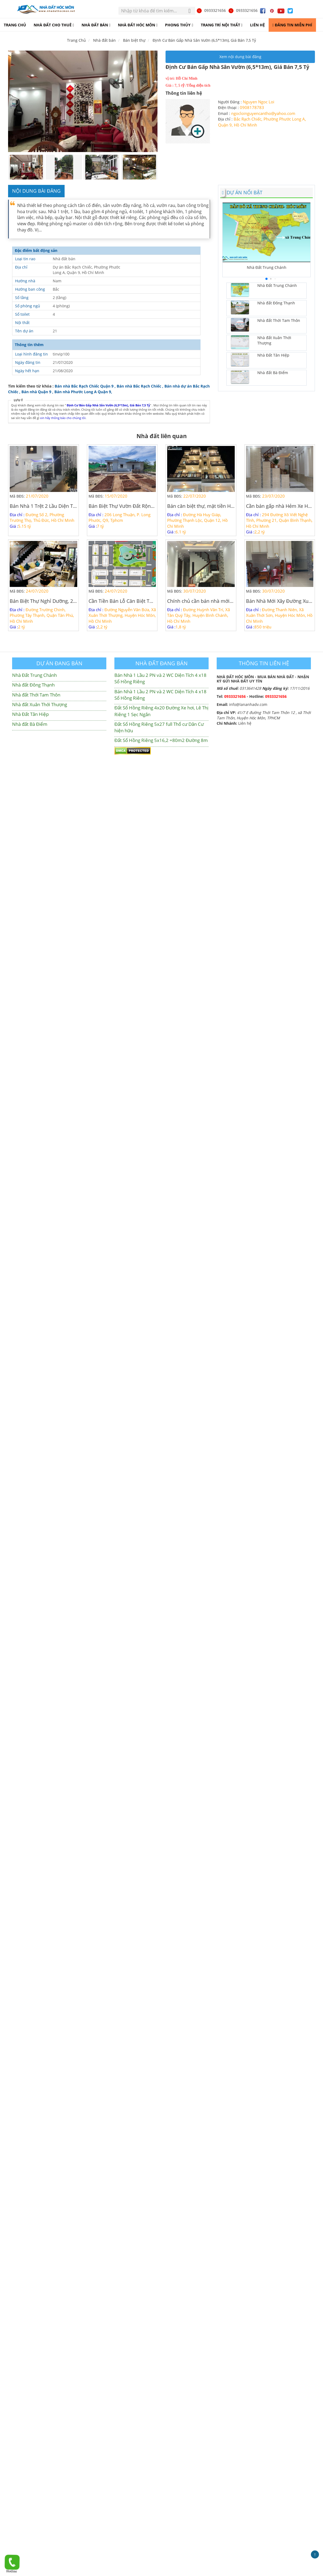  Describe the element at coordinates (76, 40) in the screenshot. I see `Trang Chủ` at that location.